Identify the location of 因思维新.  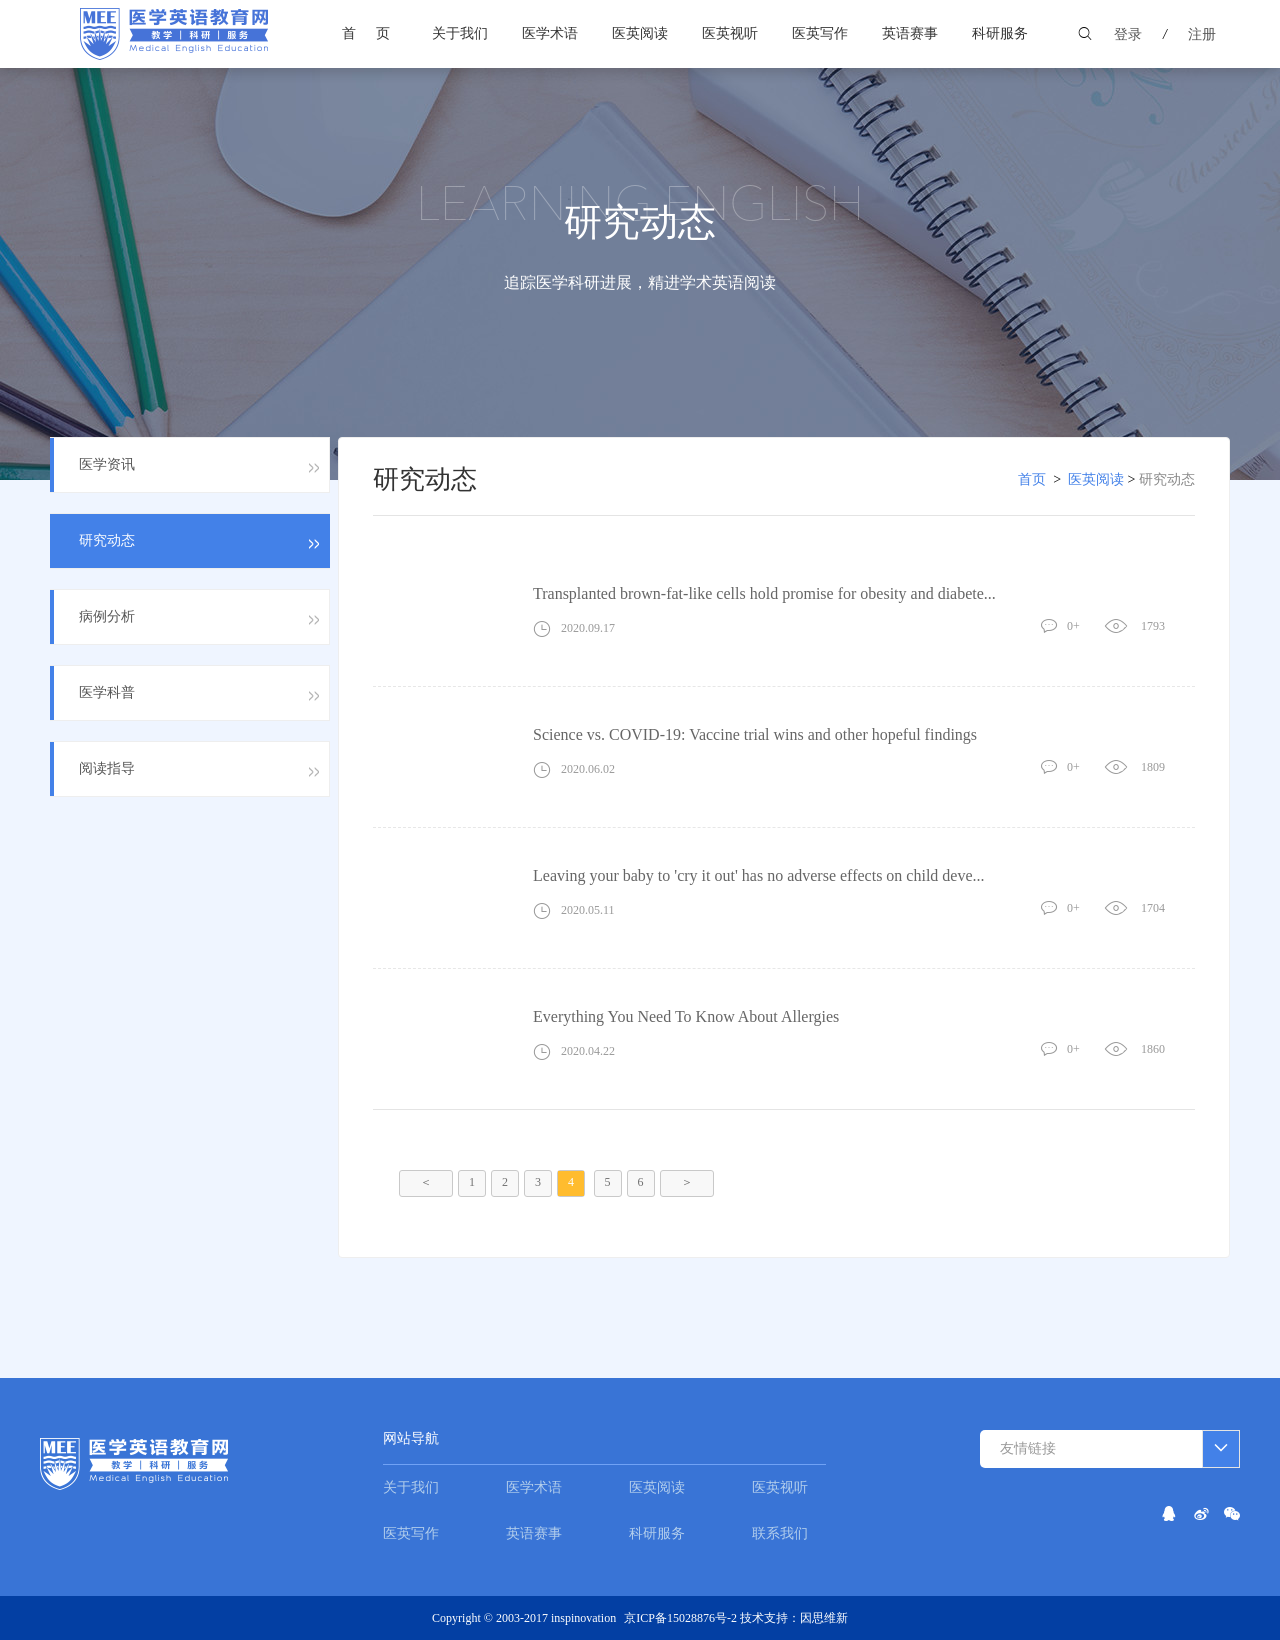
(824, 1618).